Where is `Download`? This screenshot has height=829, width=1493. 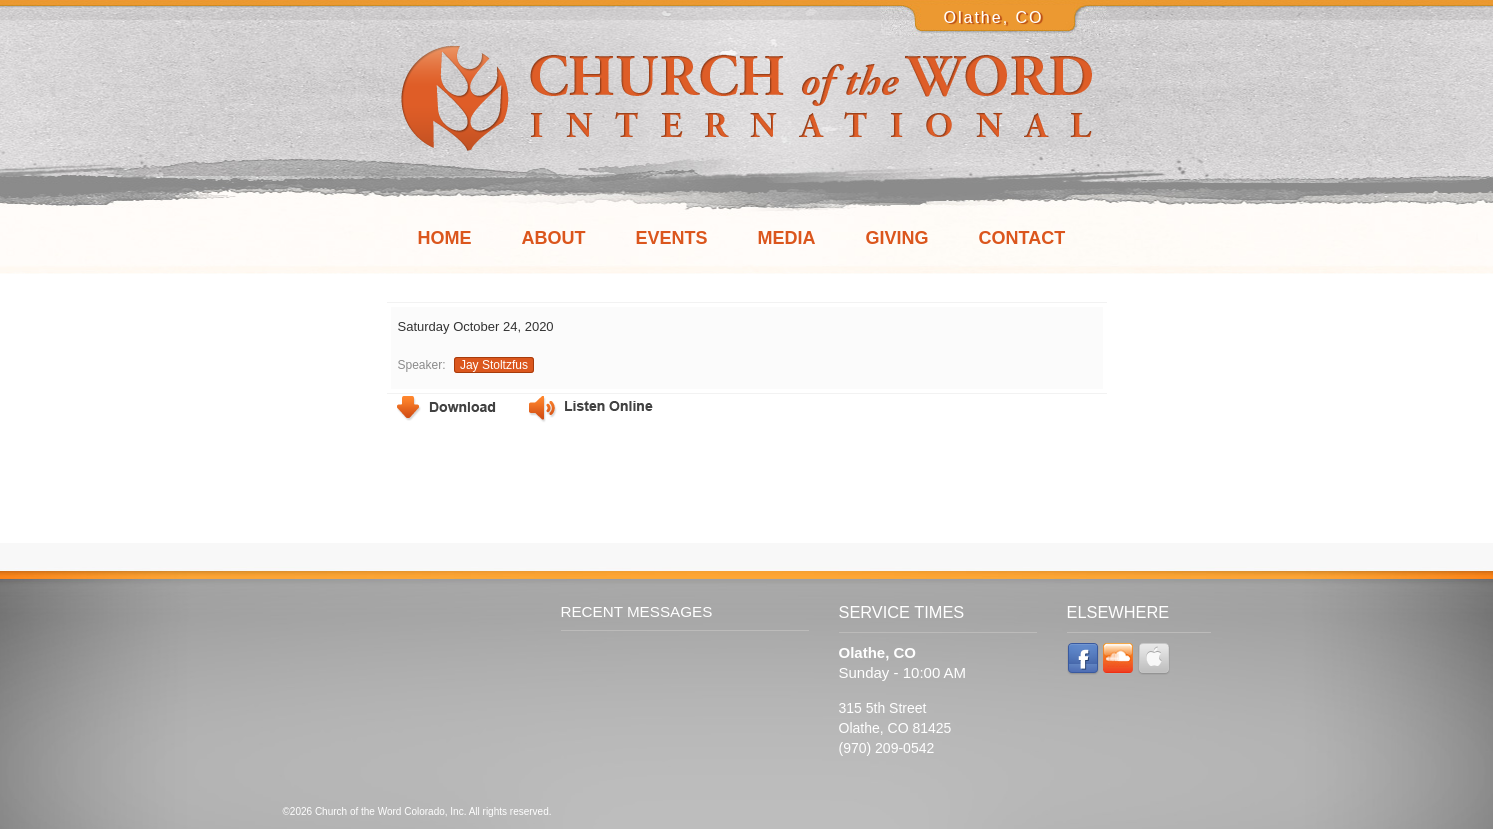
Download is located at coordinates (446, 408).